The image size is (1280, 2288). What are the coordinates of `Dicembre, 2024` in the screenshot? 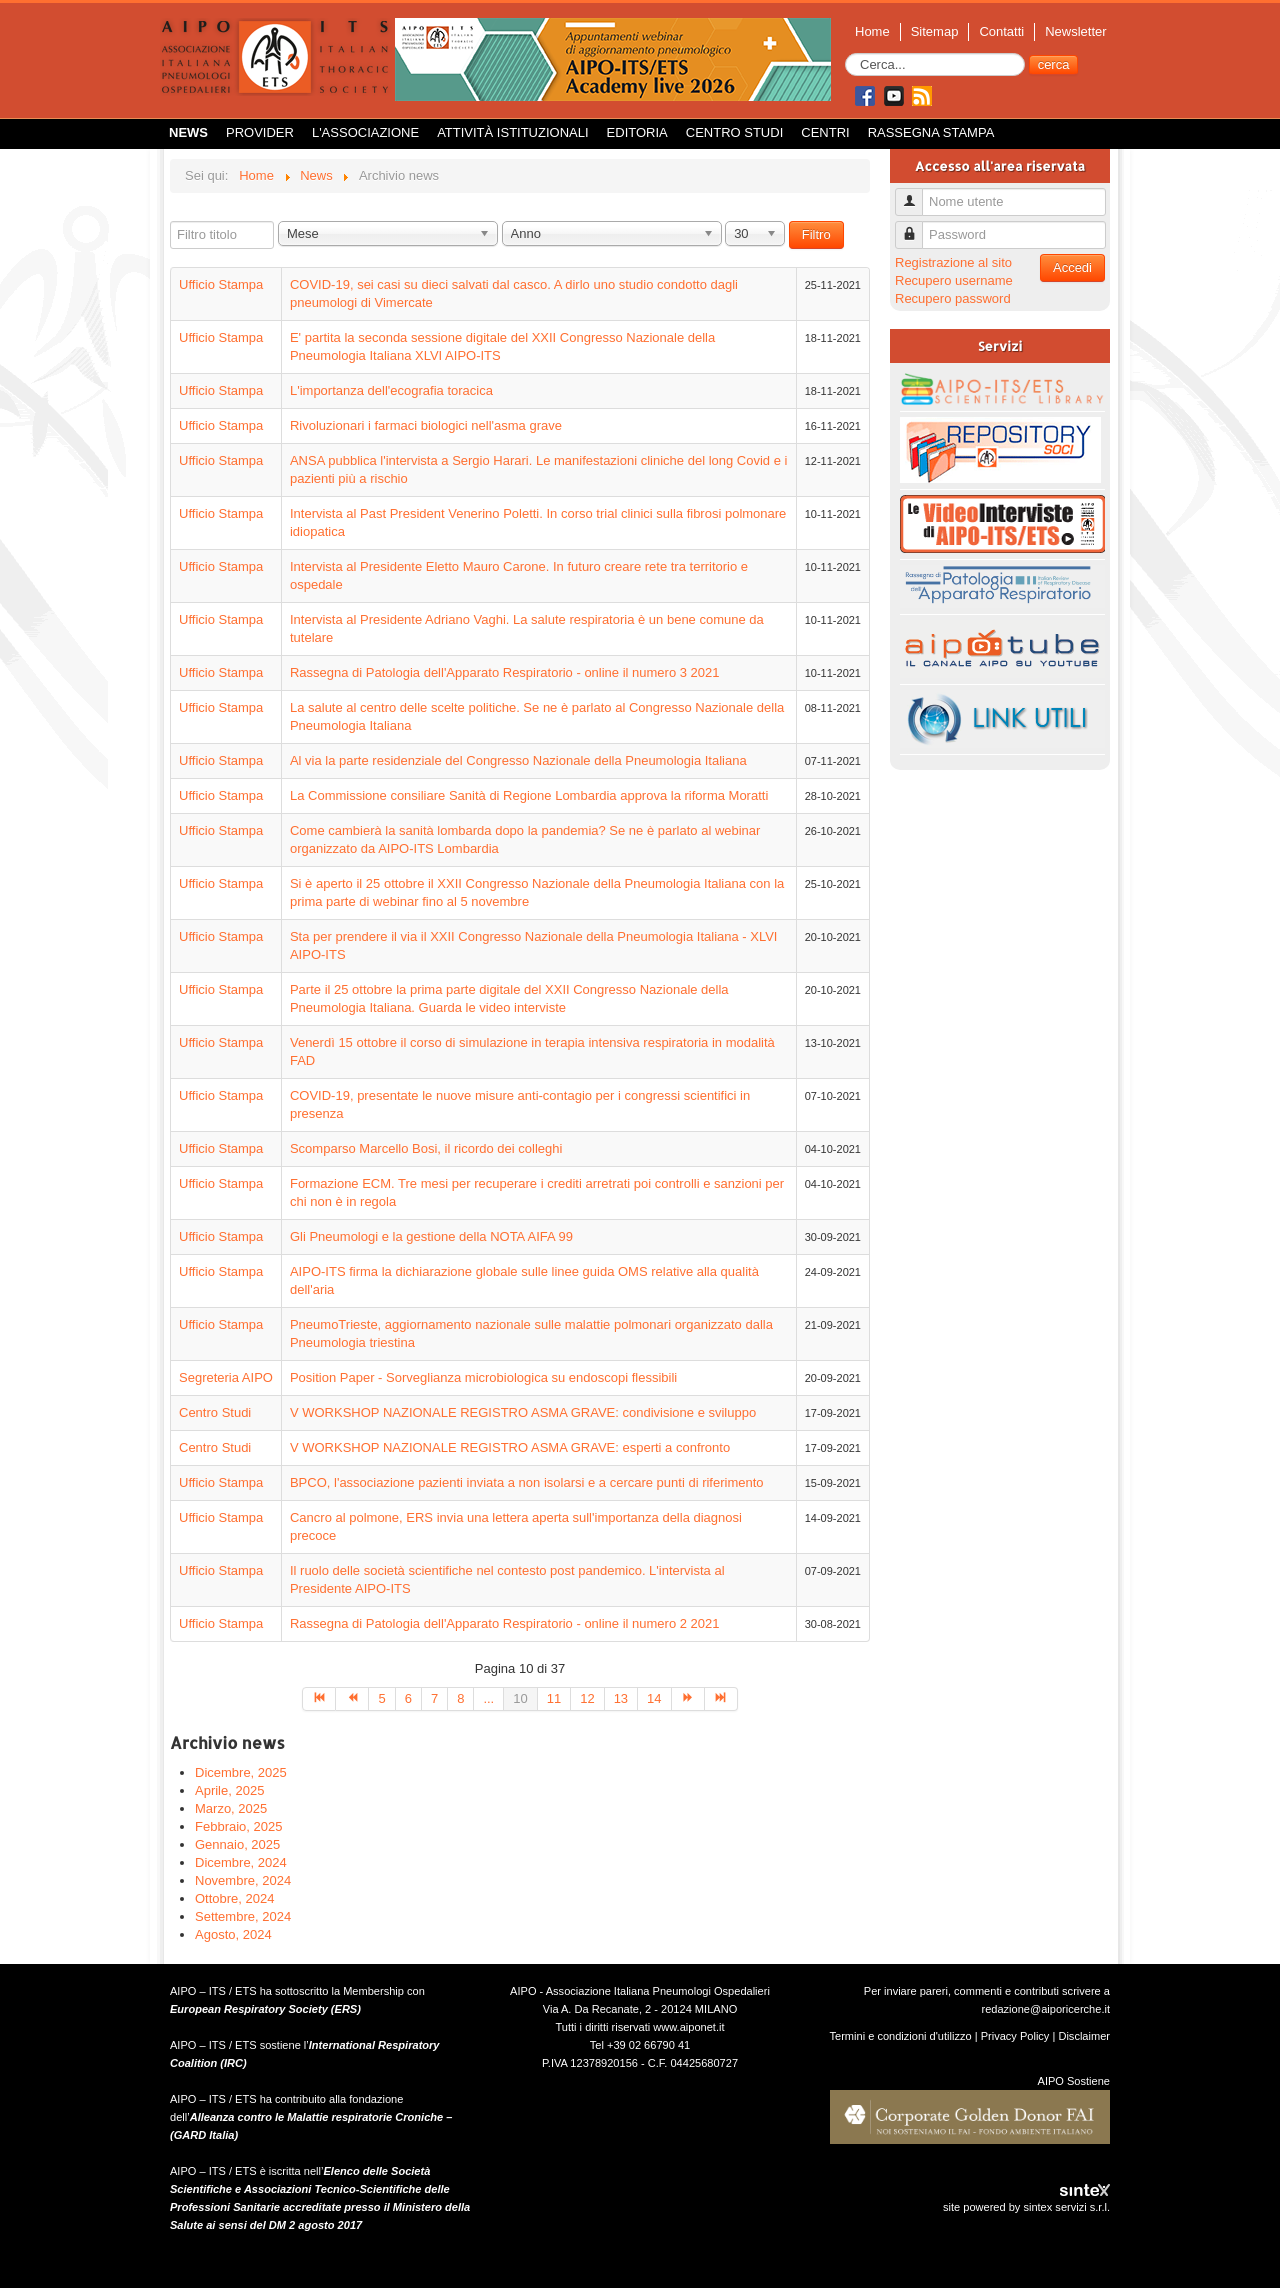 It's located at (241, 1862).